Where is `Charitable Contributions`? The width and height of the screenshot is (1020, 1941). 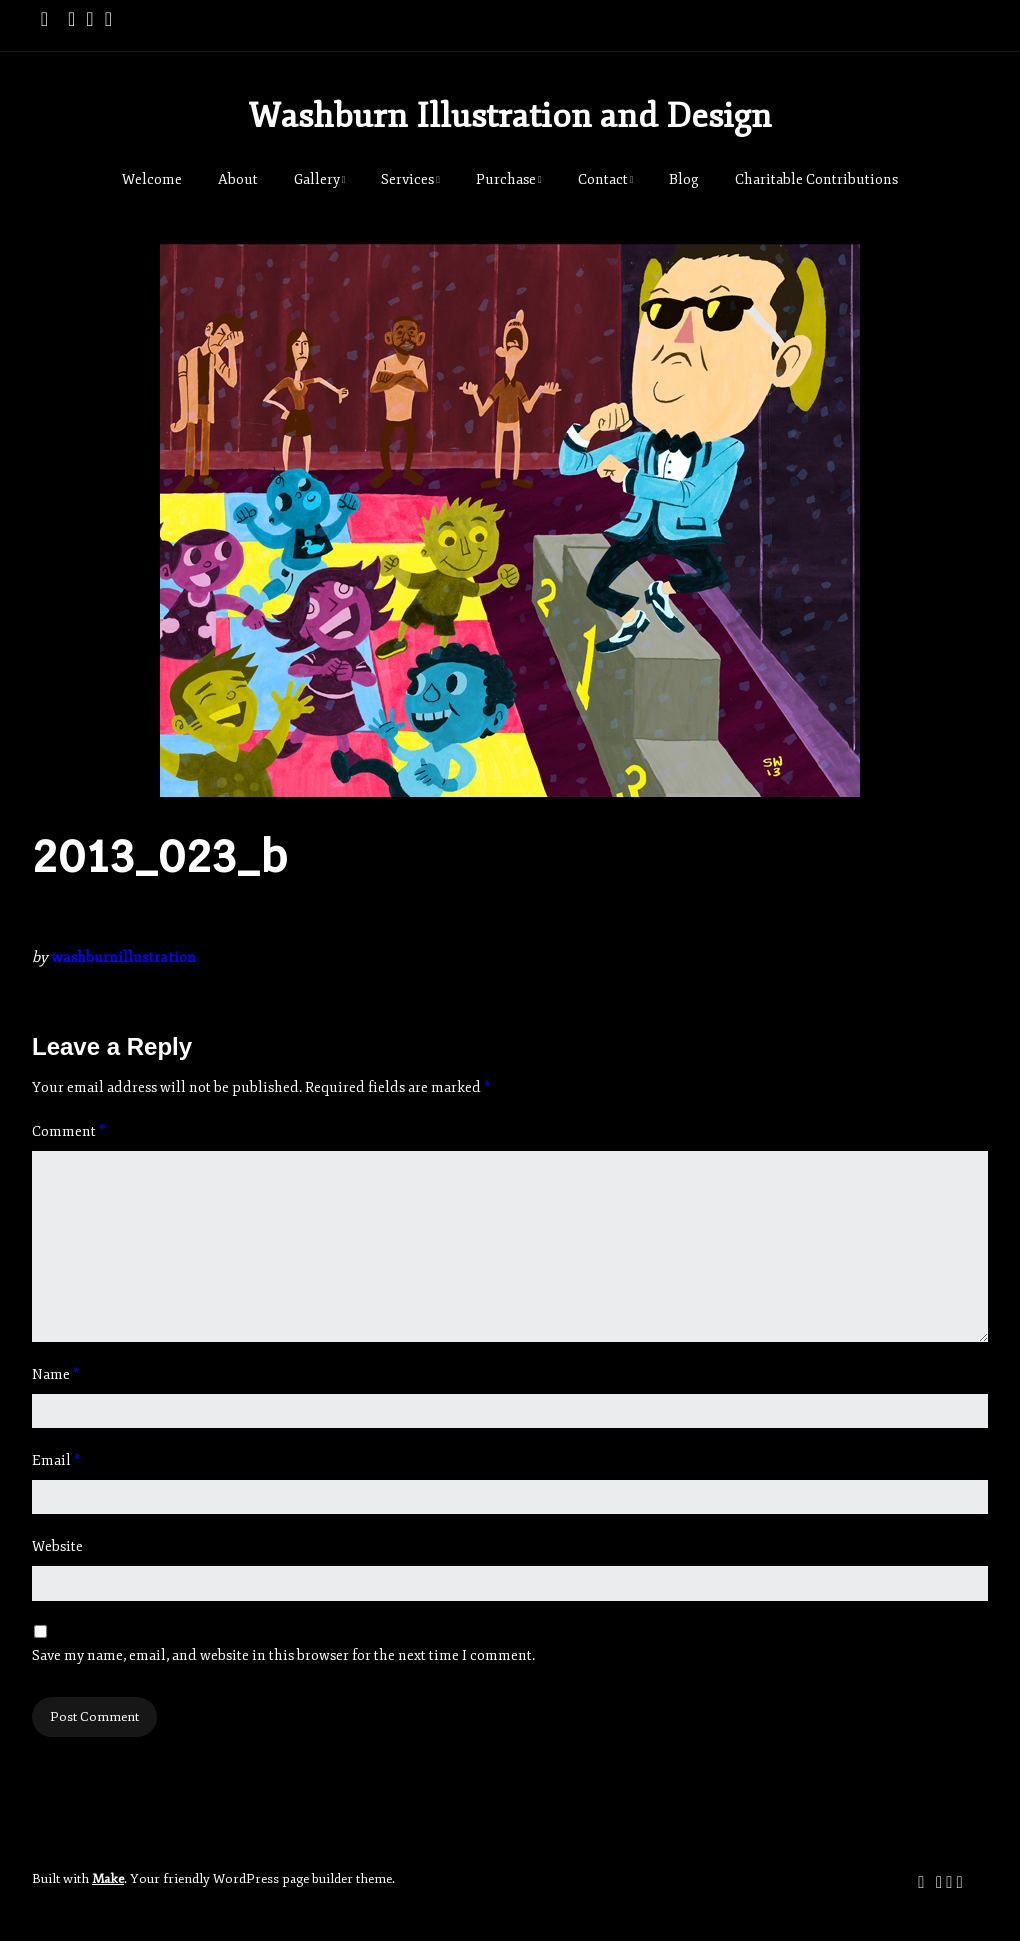
Charitable Contributions is located at coordinates (816, 179).